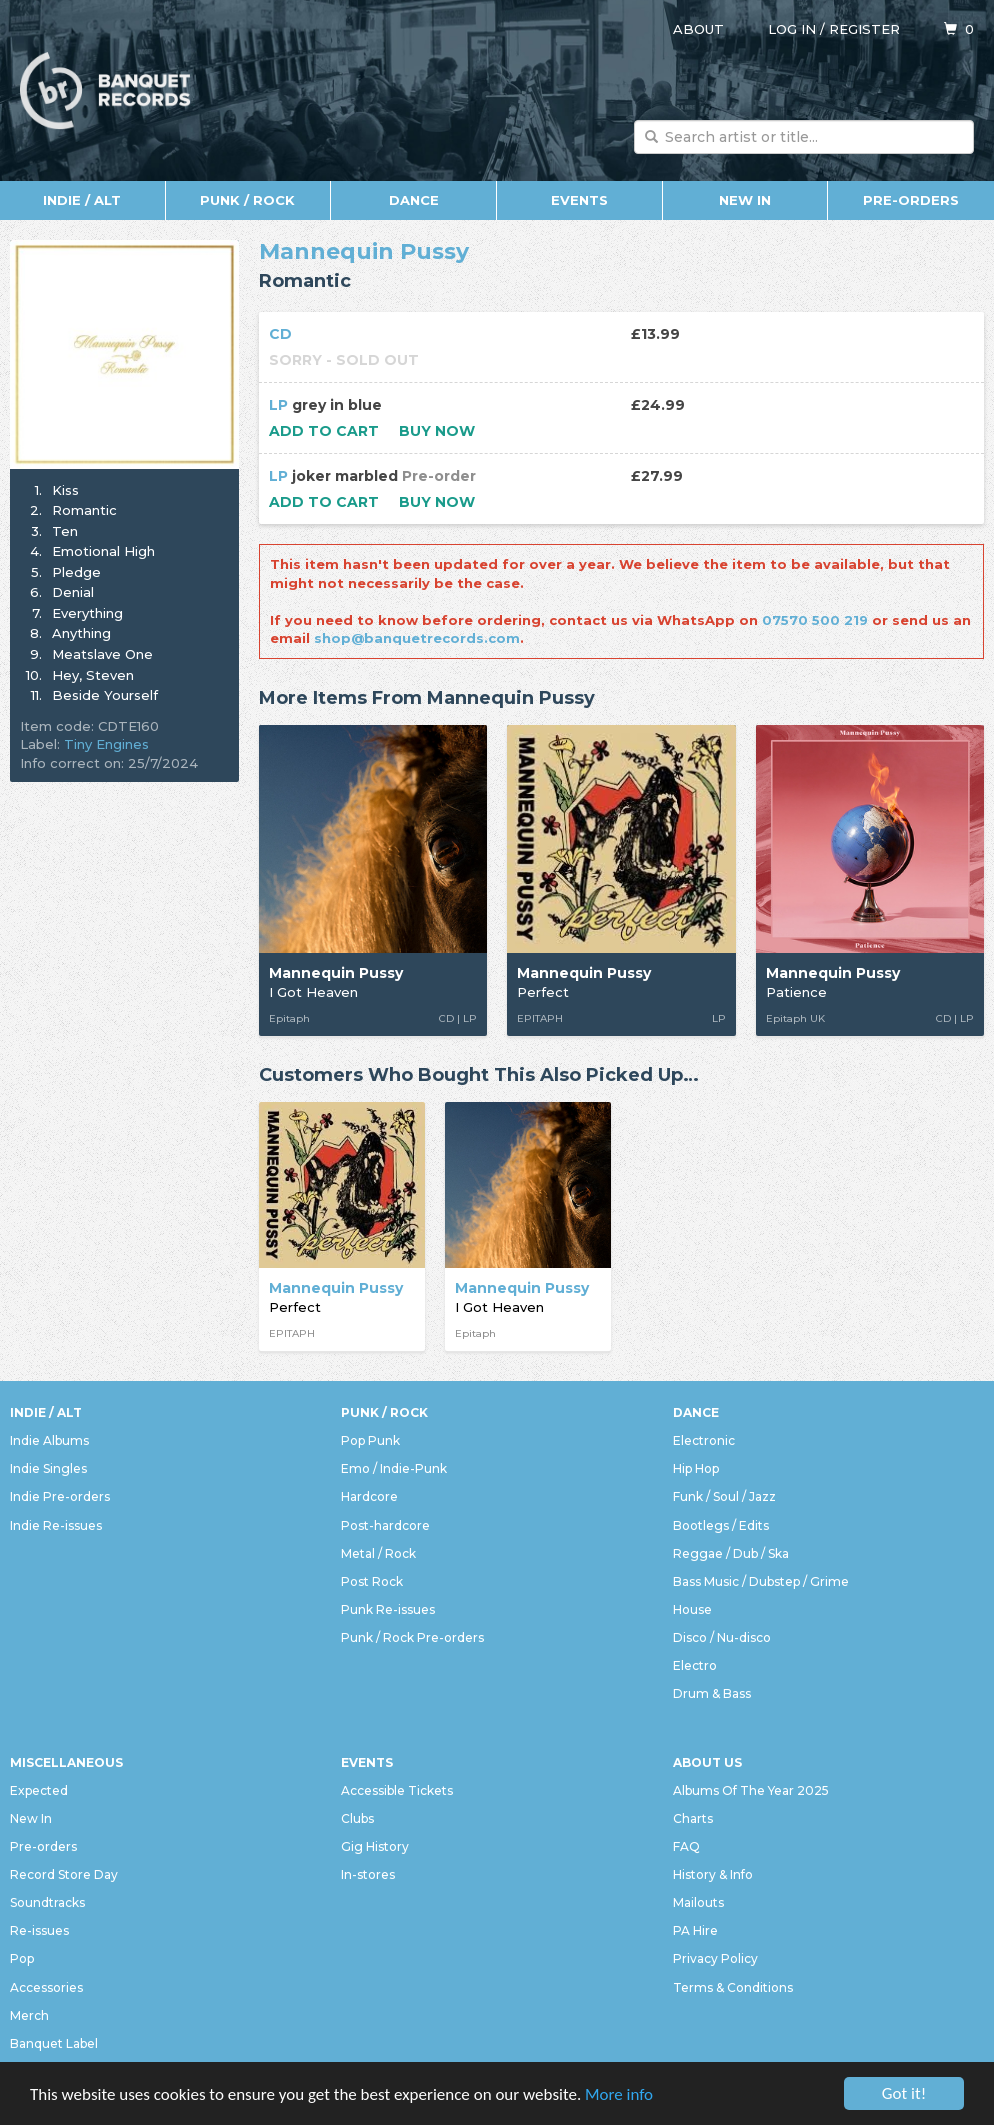 This screenshot has height=2125, width=994. What do you see at coordinates (357, 1818) in the screenshot?
I see `Clubs` at bounding box center [357, 1818].